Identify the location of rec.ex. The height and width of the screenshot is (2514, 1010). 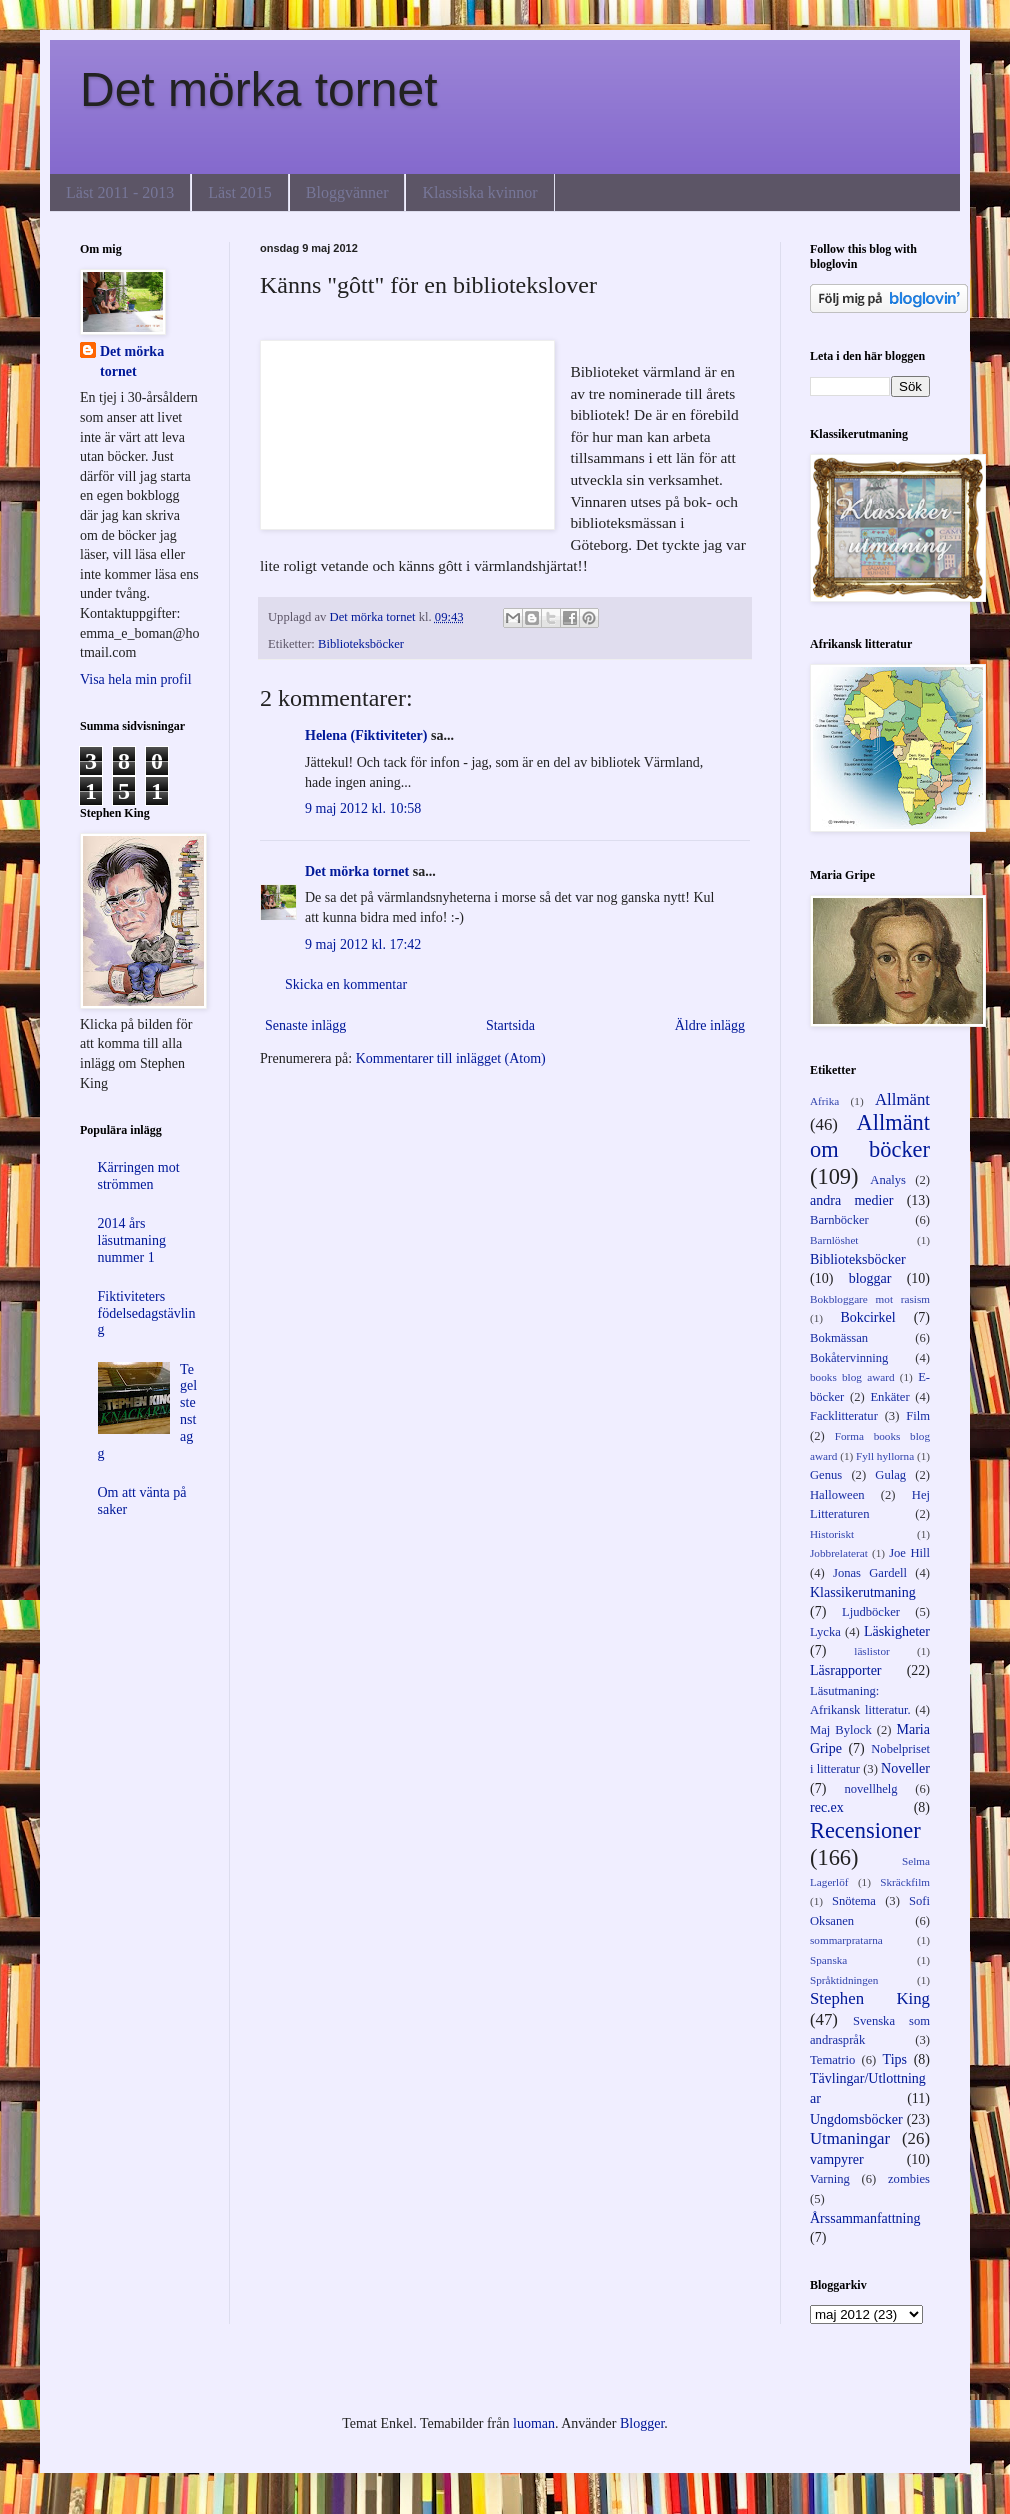
(827, 1807).